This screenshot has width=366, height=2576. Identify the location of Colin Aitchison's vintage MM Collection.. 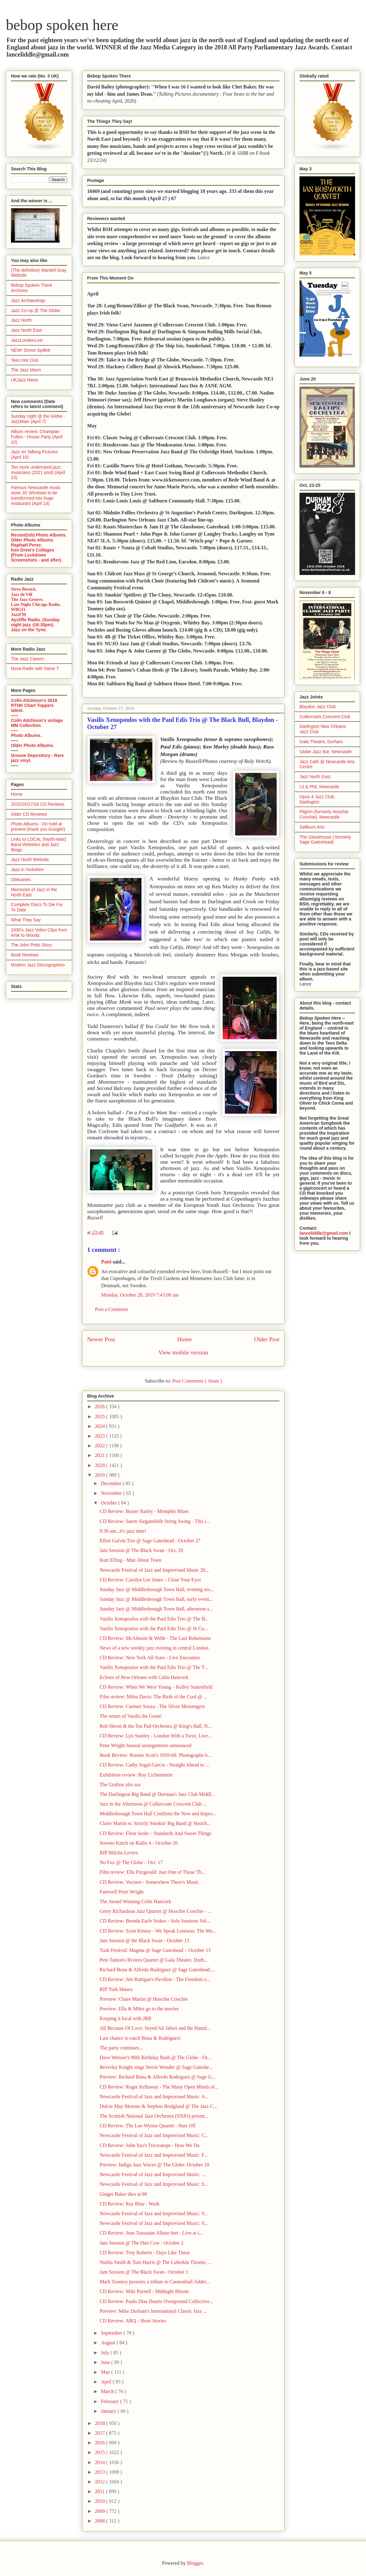
(37, 723).